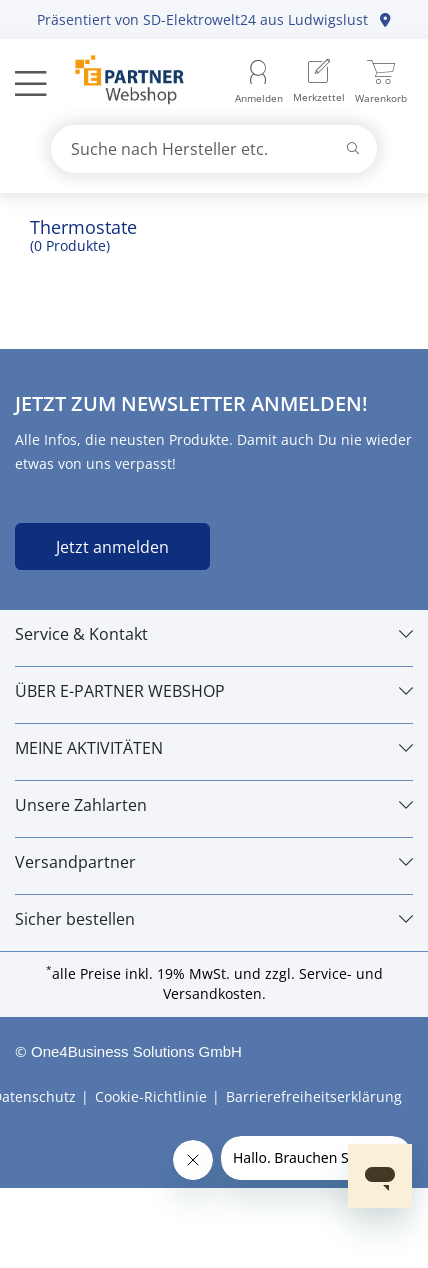 The image size is (428, 1268). What do you see at coordinates (214, 919) in the screenshot?
I see `[Sicher bestellen]` at bounding box center [214, 919].